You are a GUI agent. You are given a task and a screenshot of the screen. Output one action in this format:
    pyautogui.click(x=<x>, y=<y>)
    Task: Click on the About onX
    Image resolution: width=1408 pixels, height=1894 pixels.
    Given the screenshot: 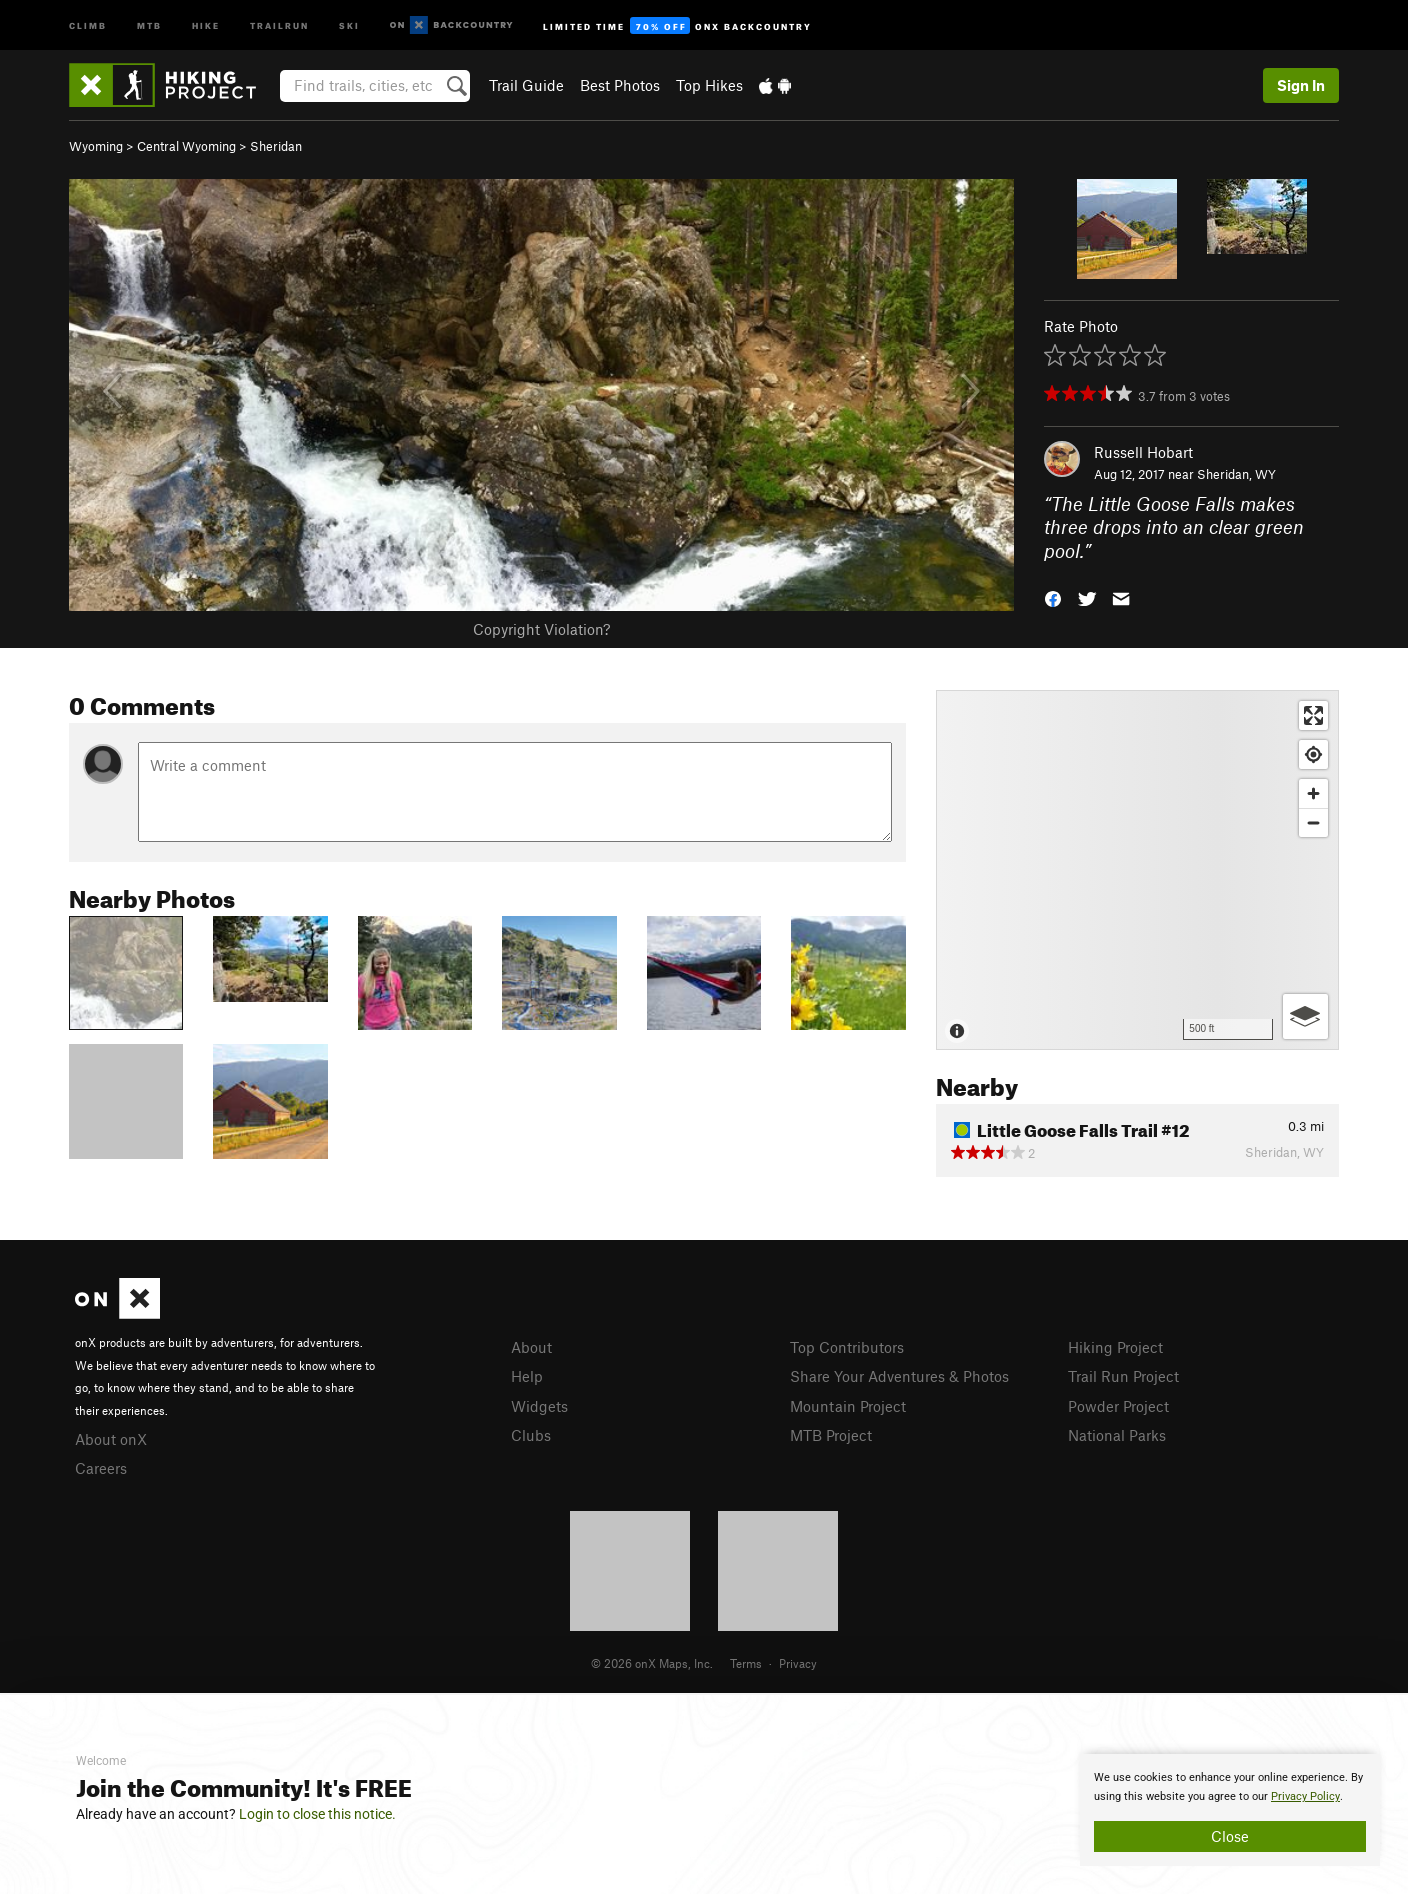 What is the action you would take?
    pyautogui.click(x=111, y=1439)
    